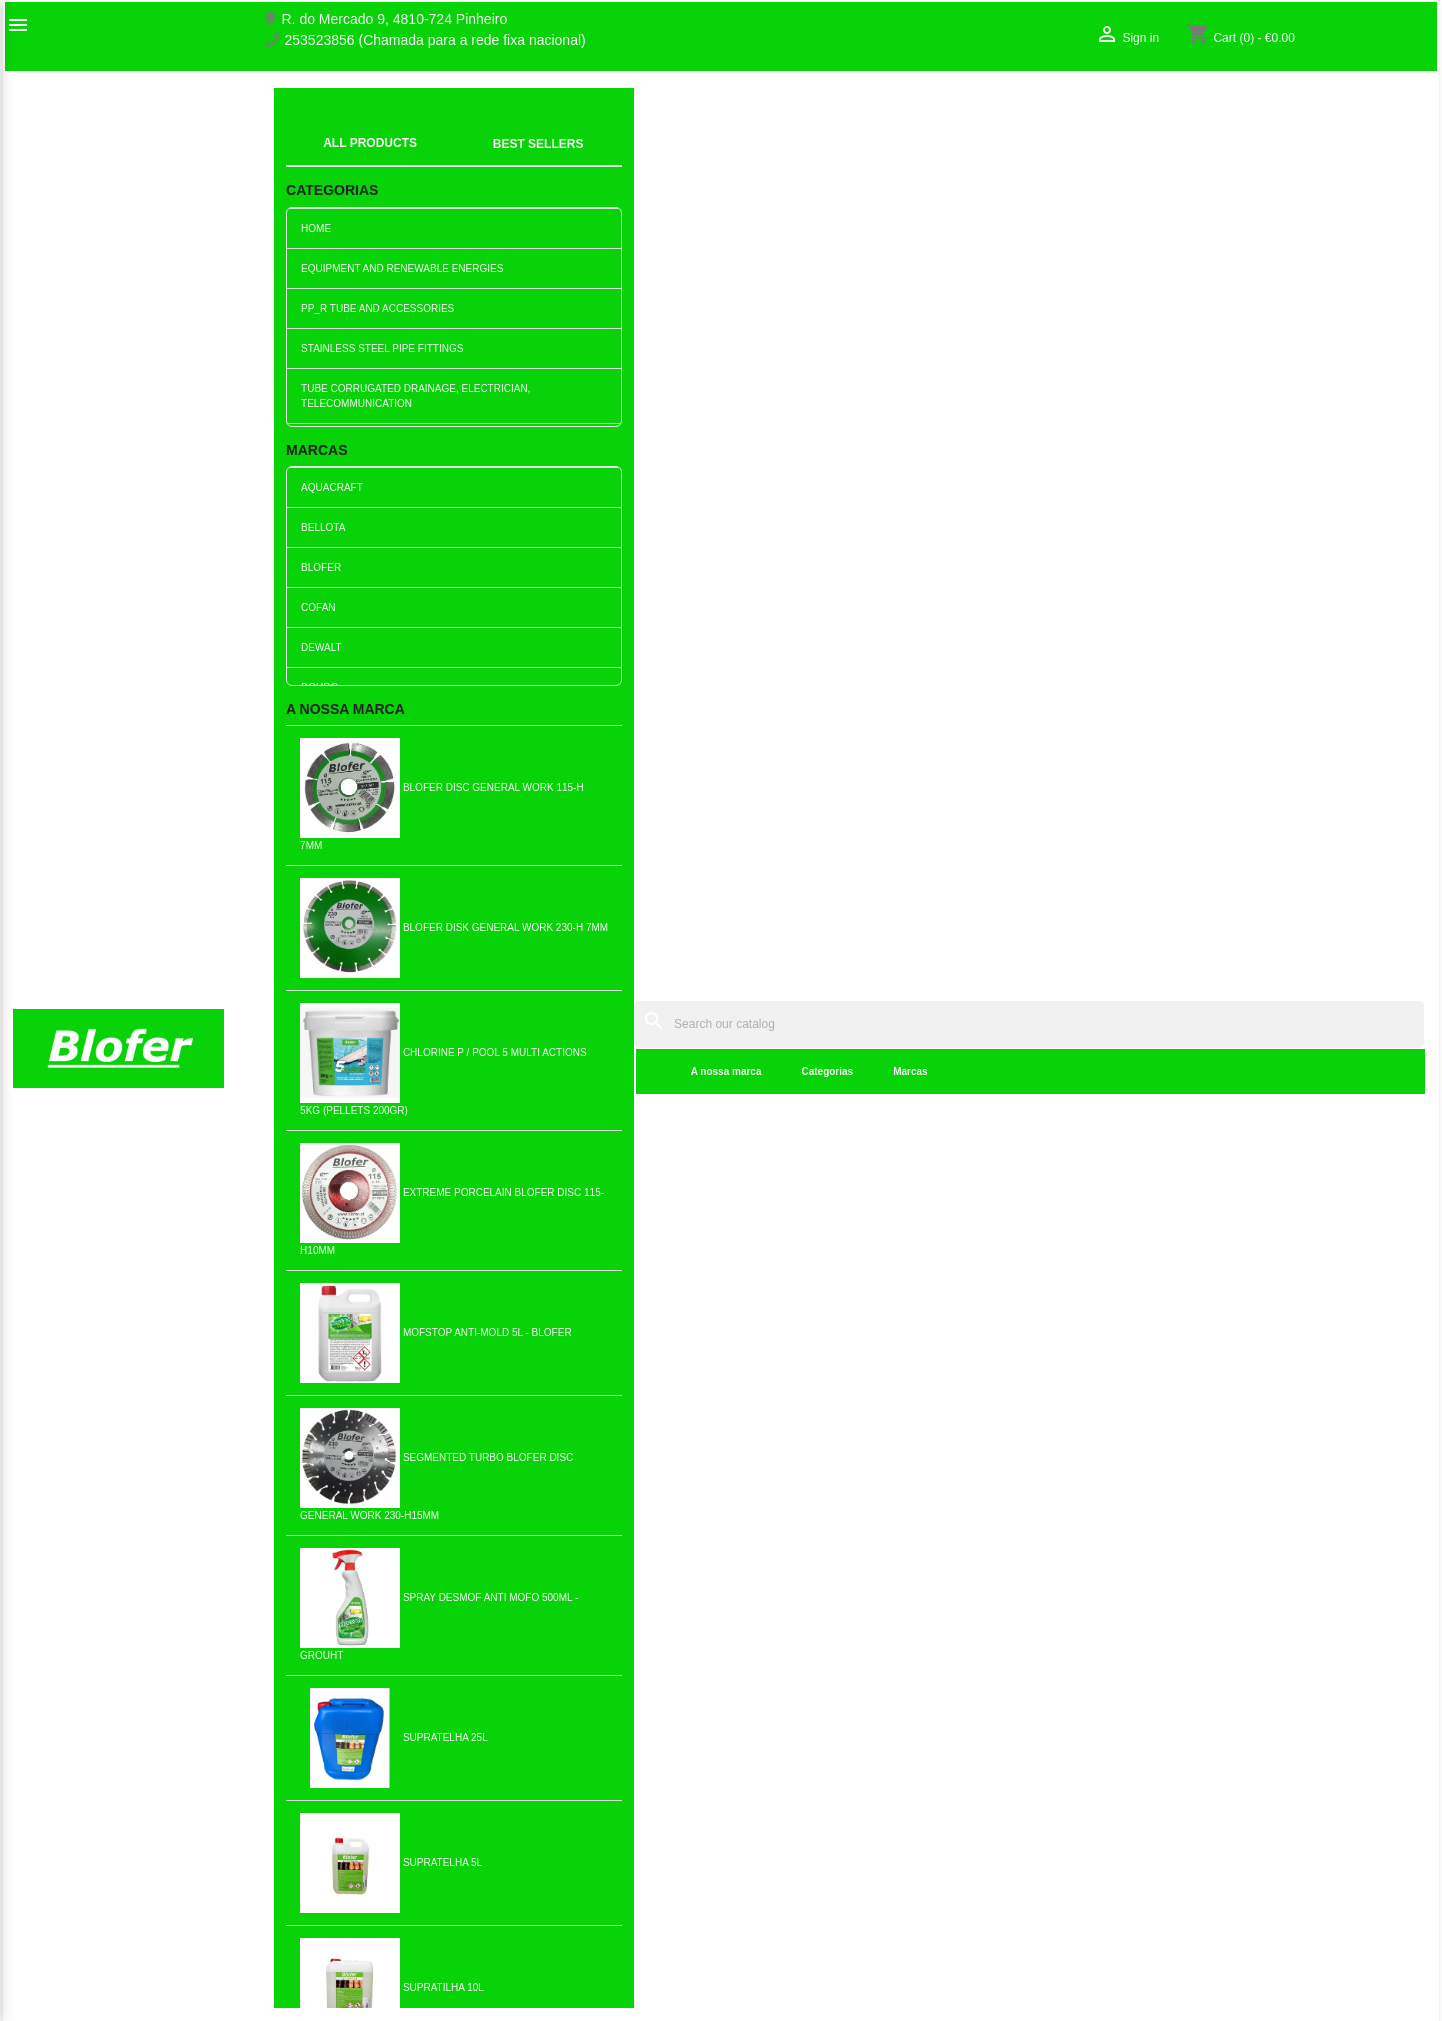  Describe the element at coordinates (1320, 822) in the screenshot. I see `Green corrugated tube 25mm...` at that location.